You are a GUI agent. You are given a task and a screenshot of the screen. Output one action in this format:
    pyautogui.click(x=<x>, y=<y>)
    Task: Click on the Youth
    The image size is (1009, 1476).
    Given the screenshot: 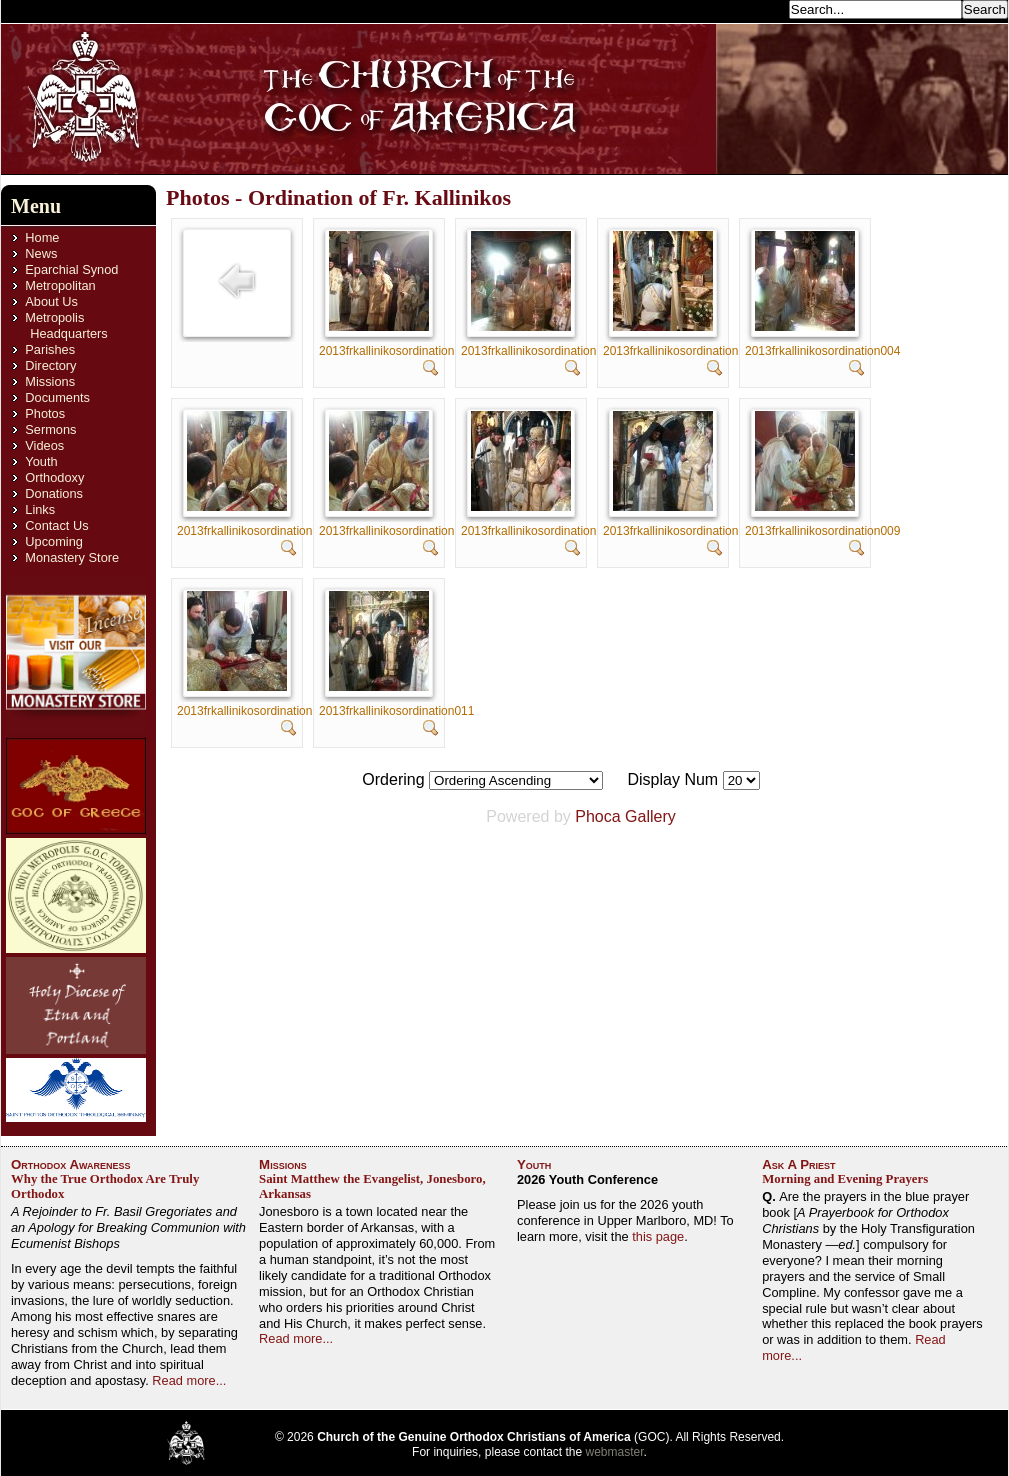 What is the action you would take?
    pyautogui.click(x=41, y=461)
    